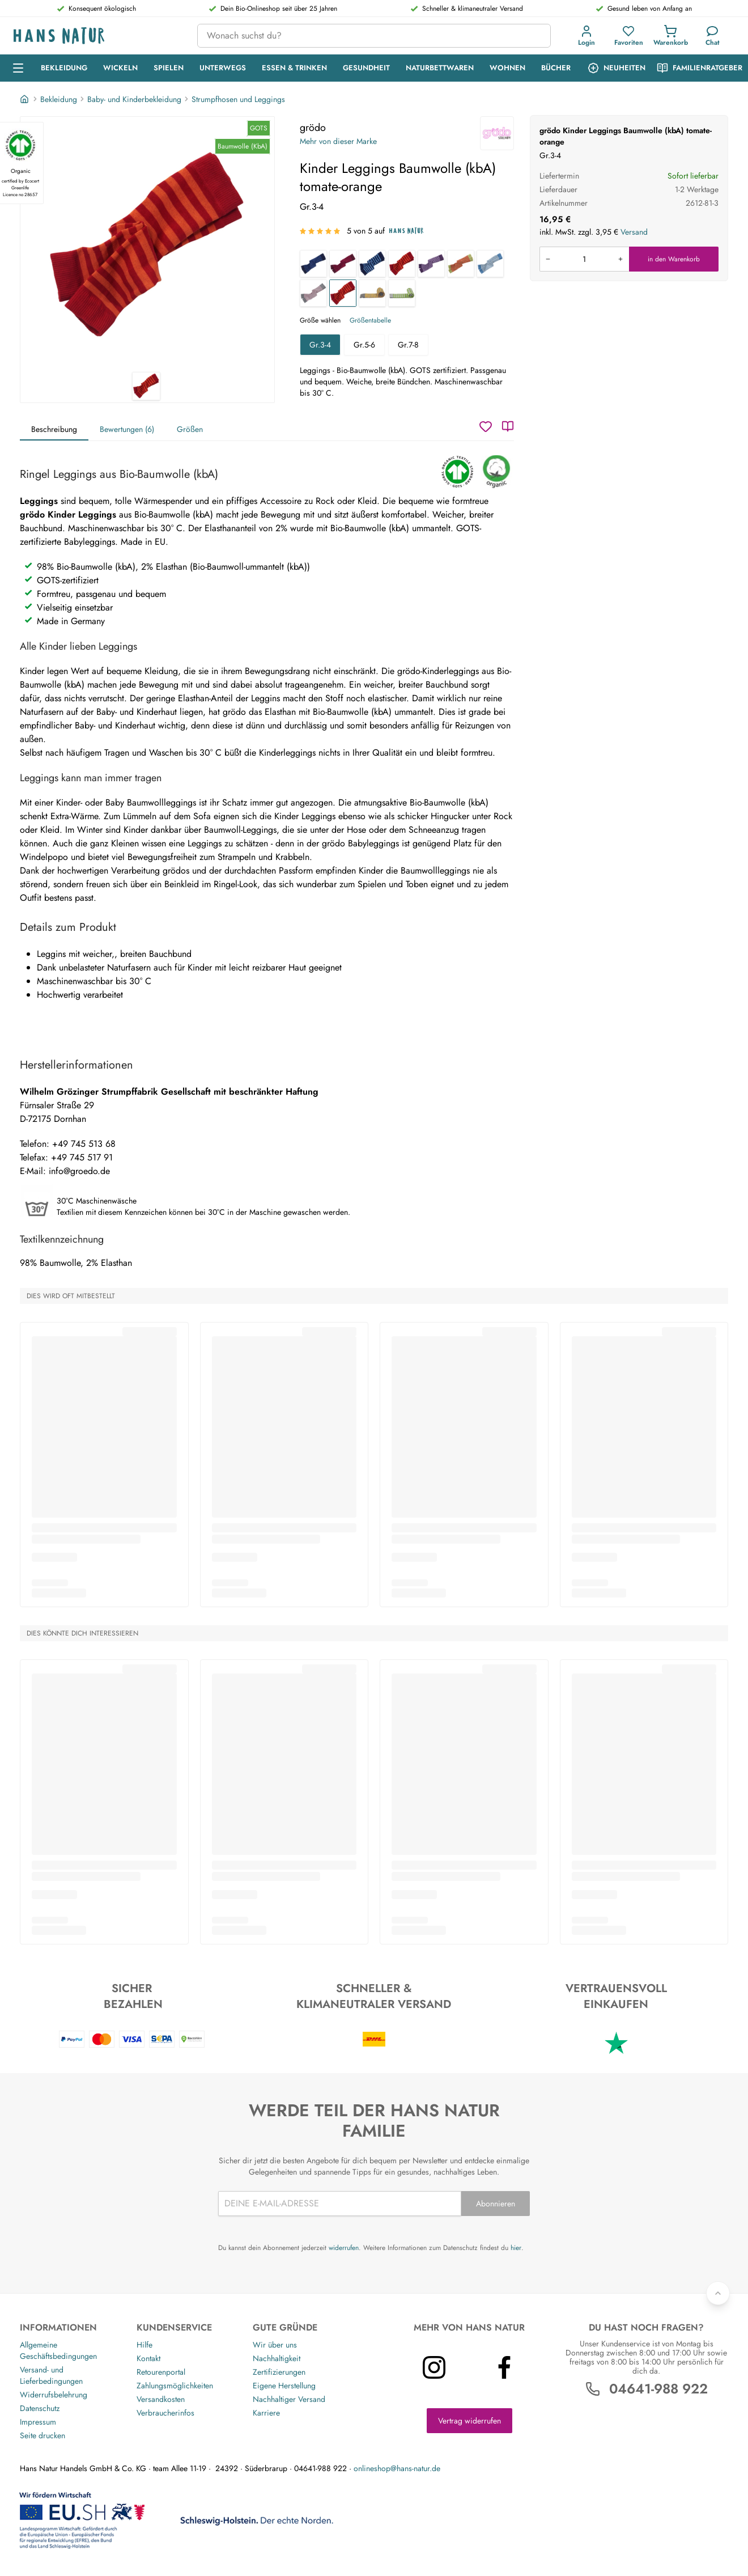 Image resolution: width=748 pixels, height=2576 pixels. Describe the element at coordinates (238, 99) in the screenshot. I see `Strumpfhosen und Leggings` at that location.